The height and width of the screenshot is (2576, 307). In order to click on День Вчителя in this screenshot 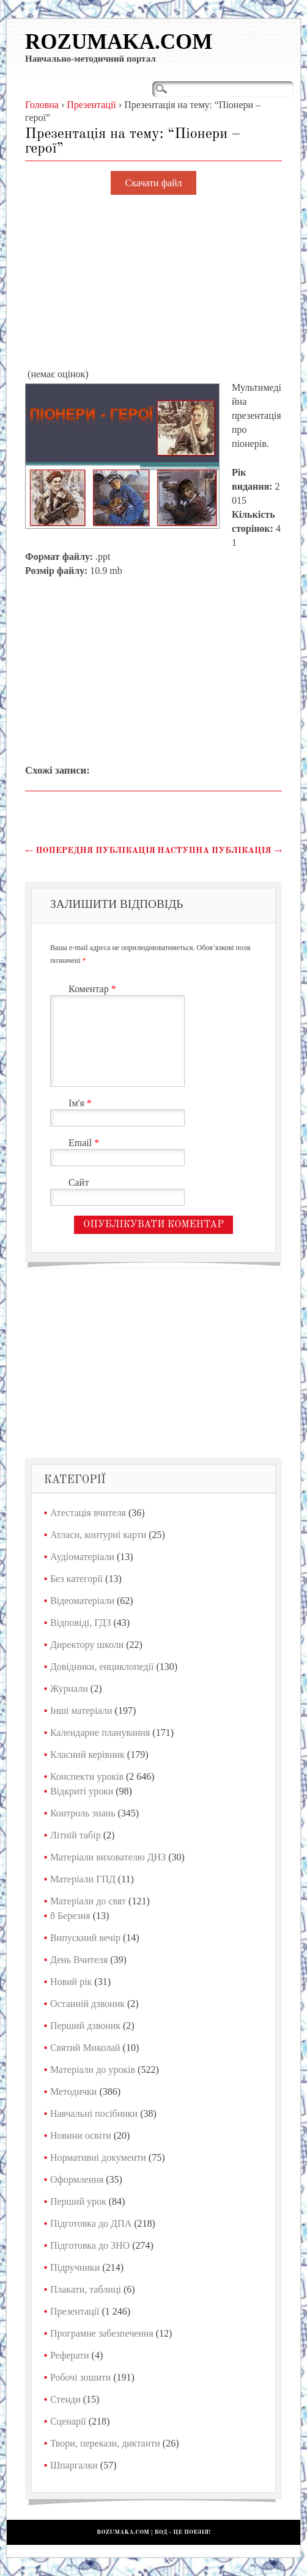, I will do `click(79, 1959)`.